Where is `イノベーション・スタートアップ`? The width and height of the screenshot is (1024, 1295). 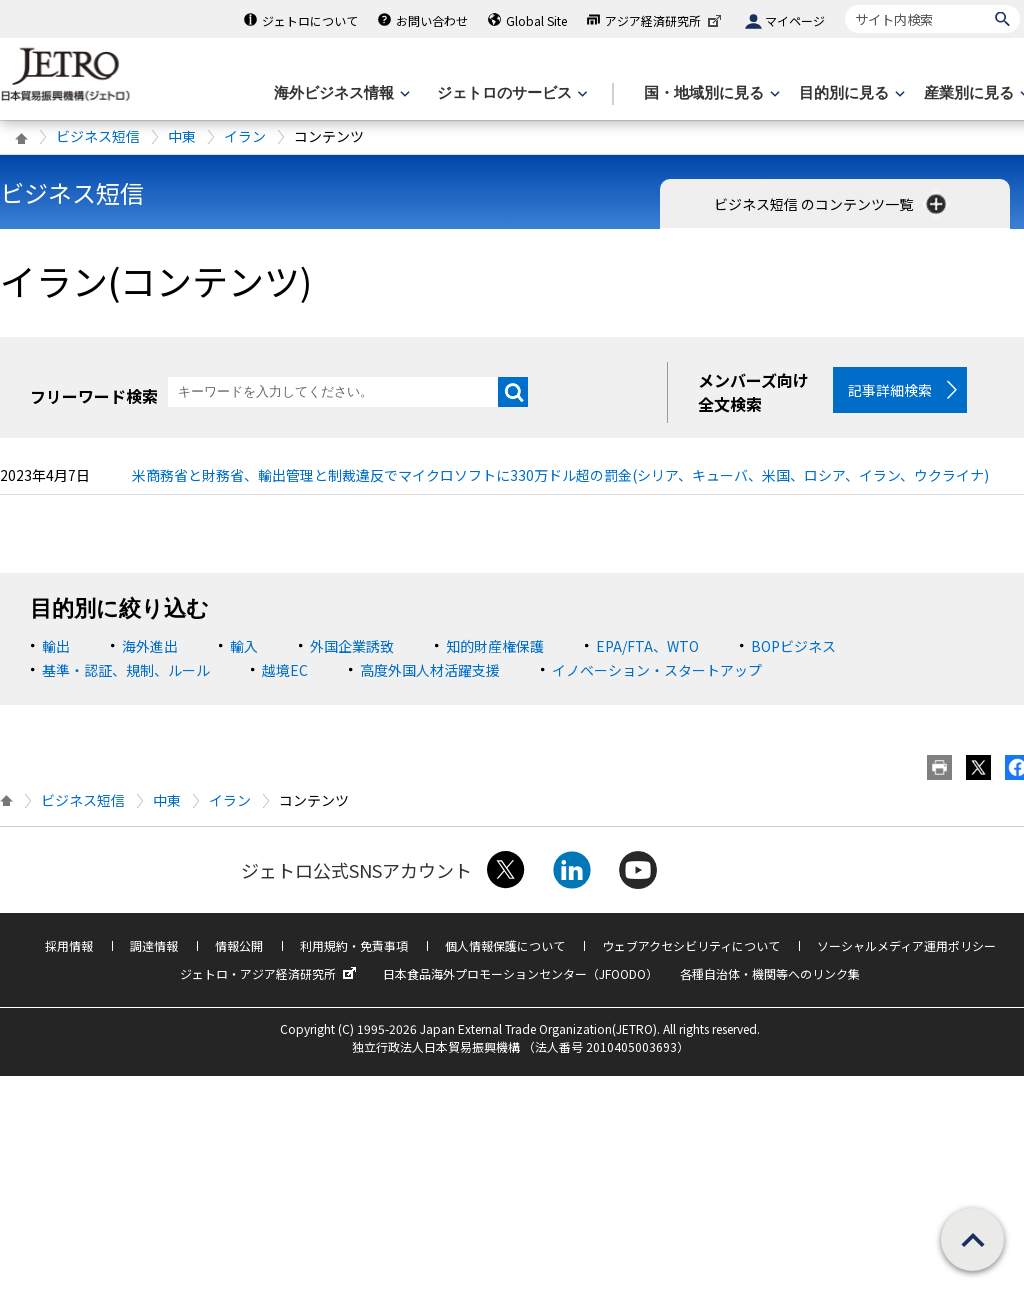 イノベーション・スタートアップ is located at coordinates (657, 678).